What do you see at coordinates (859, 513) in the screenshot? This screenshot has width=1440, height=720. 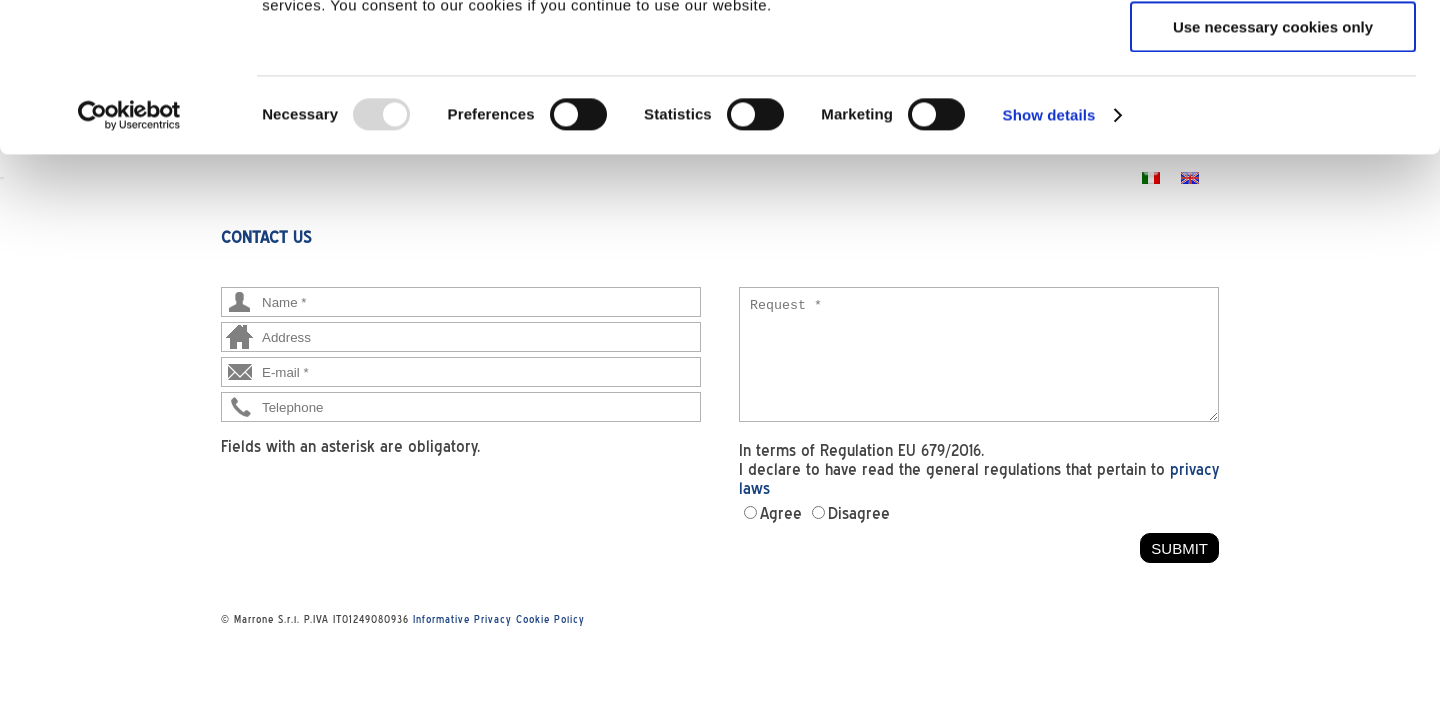 I see `Disagree` at bounding box center [859, 513].